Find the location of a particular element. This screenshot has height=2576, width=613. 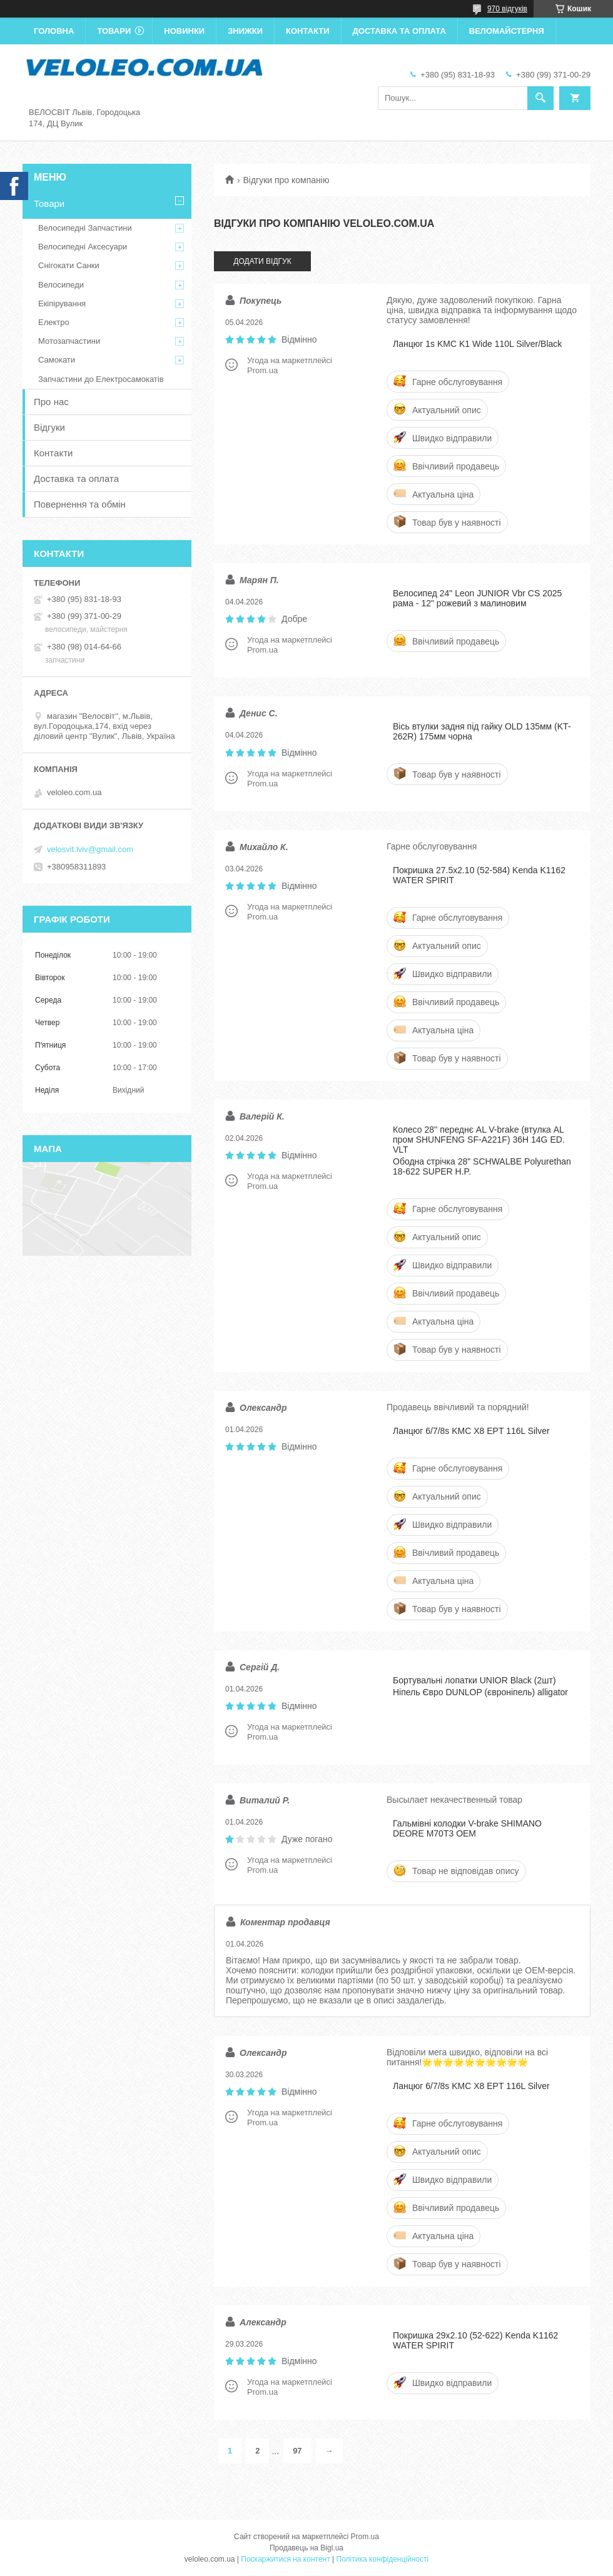

Ланцюг 6/7/8s KMC X8 EPT 116L Silver is located at coordinates (471, 1431).